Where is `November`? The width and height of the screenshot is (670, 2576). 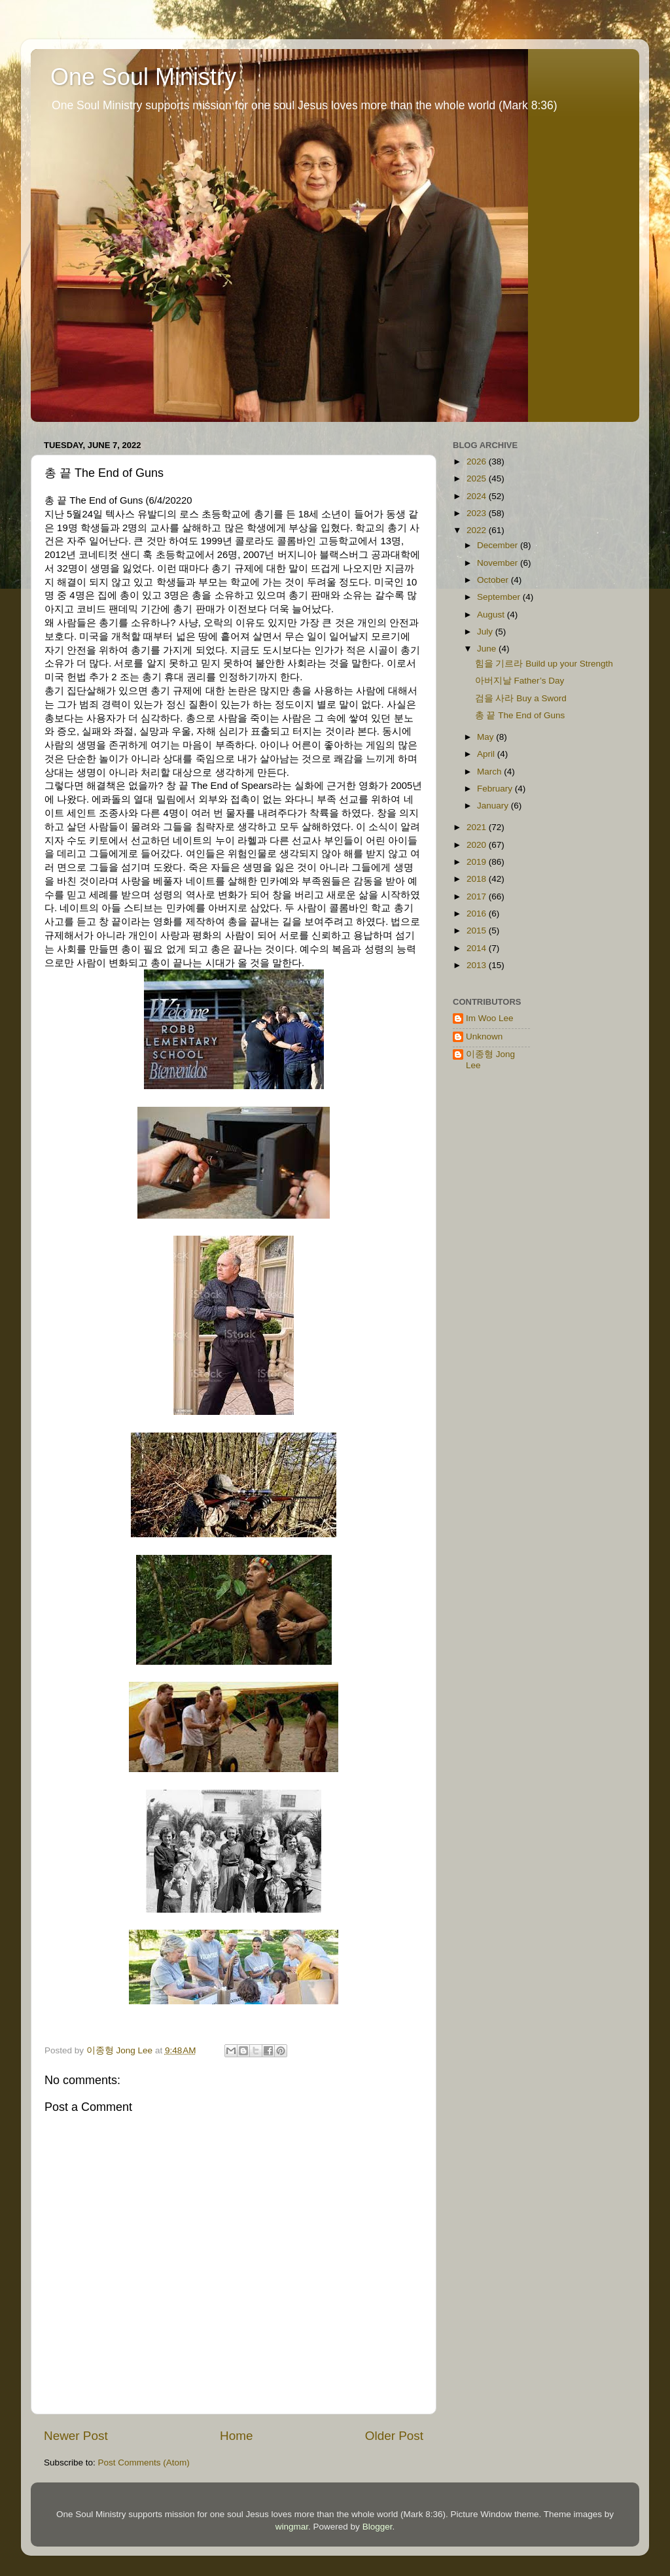 November is located at coordinates (498, 563).